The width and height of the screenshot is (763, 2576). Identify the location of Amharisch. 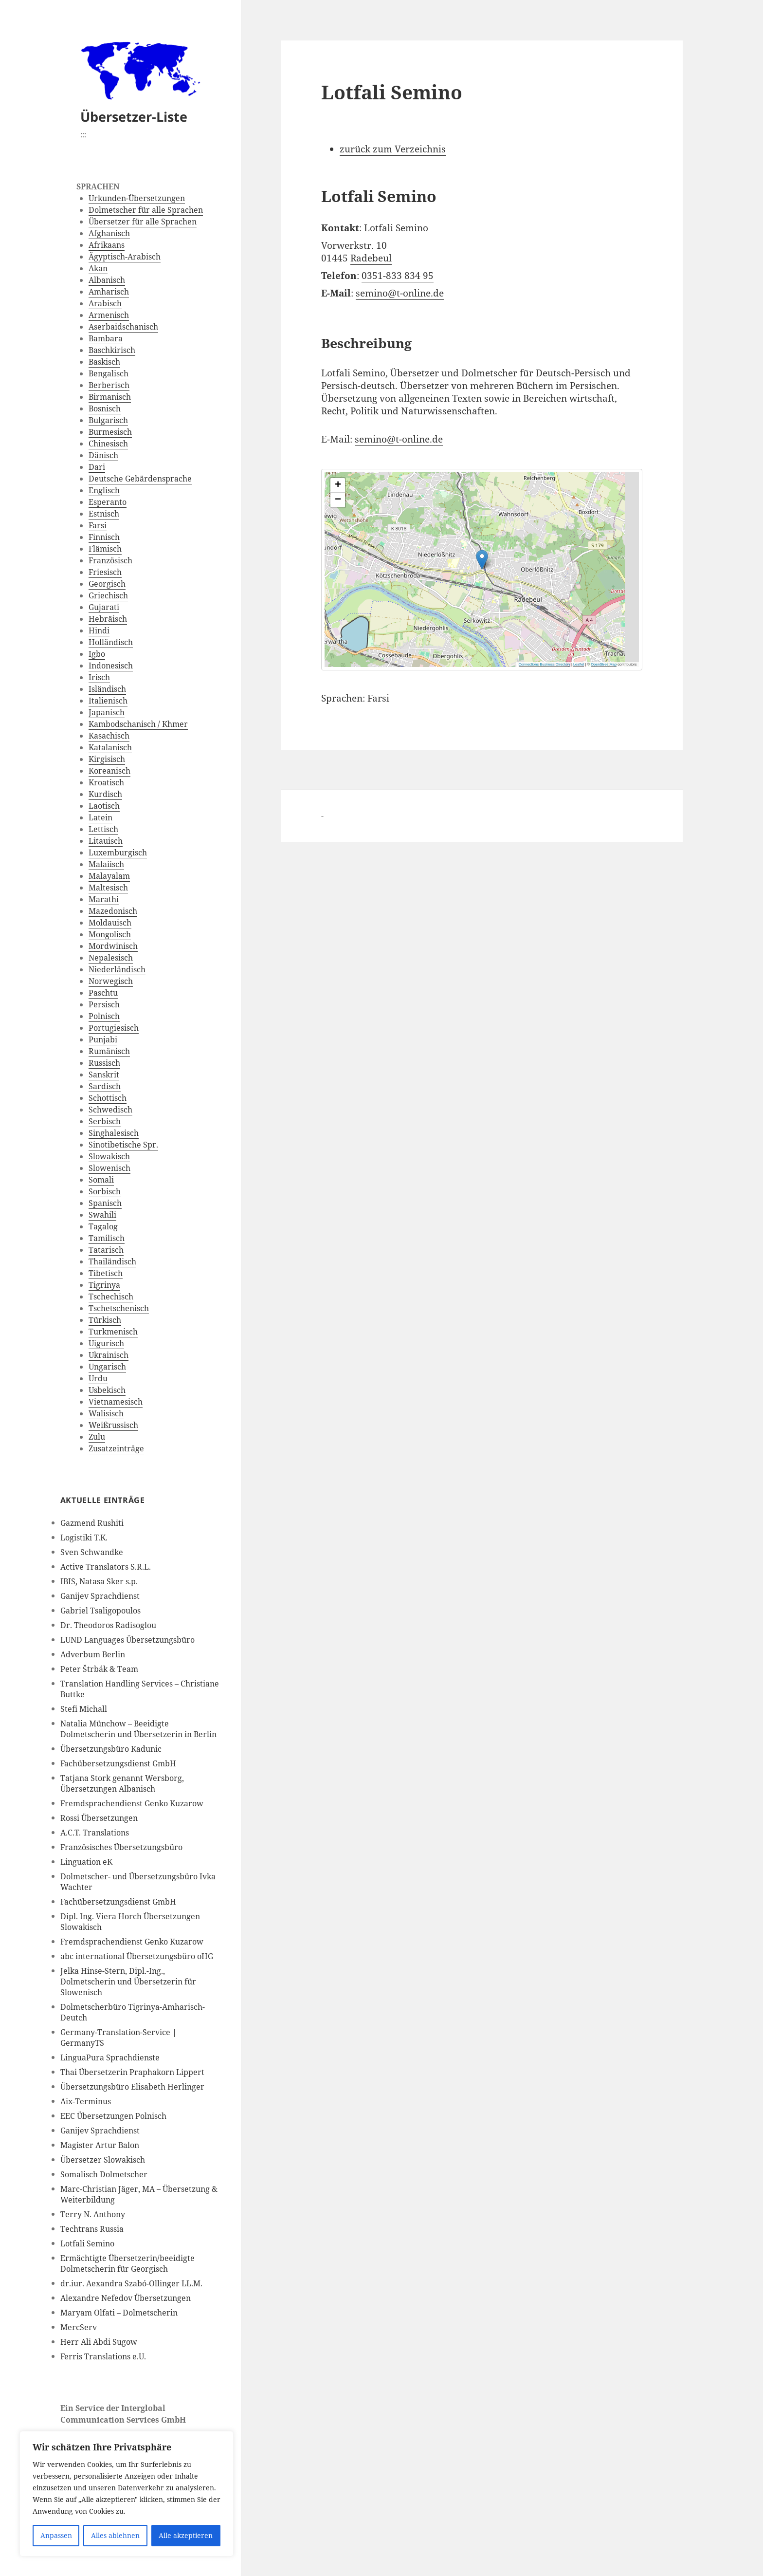
(109, 291).